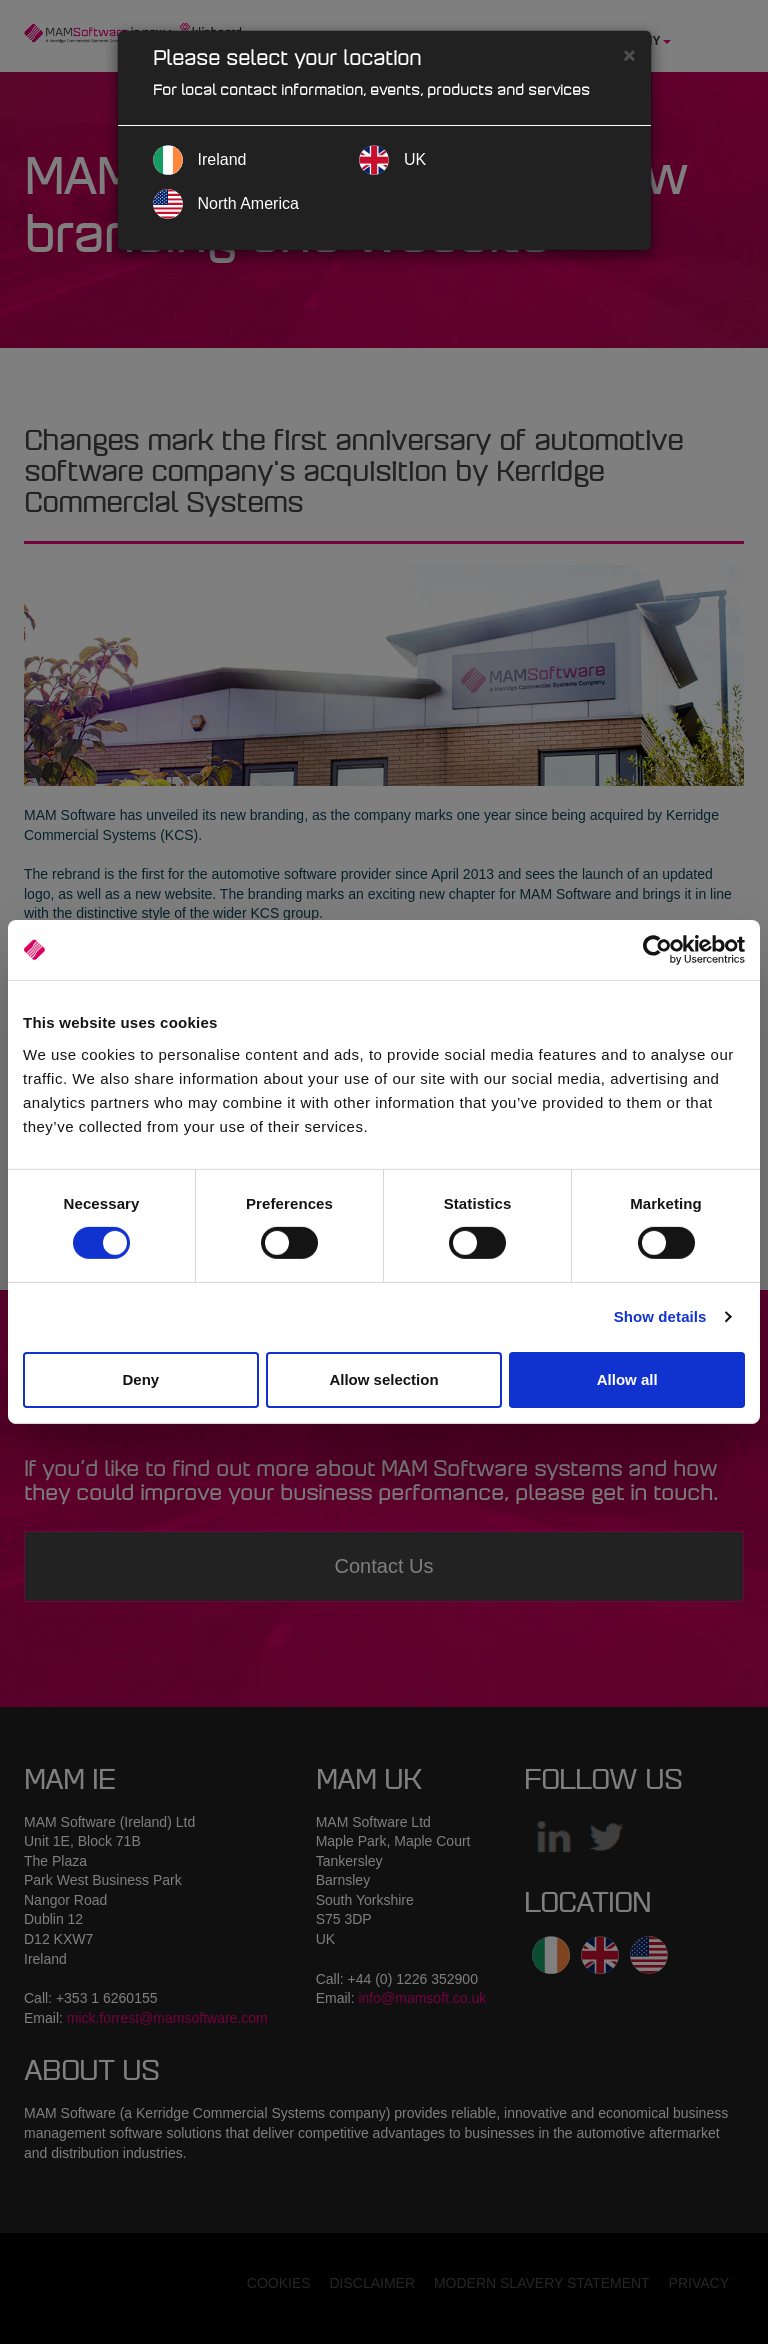 The width and height of the screenshot is (768, 2344). What do you see at coordinates (627, 1379) in the screenshot?
I see `Allow all` at bounding box center [627, 1379].